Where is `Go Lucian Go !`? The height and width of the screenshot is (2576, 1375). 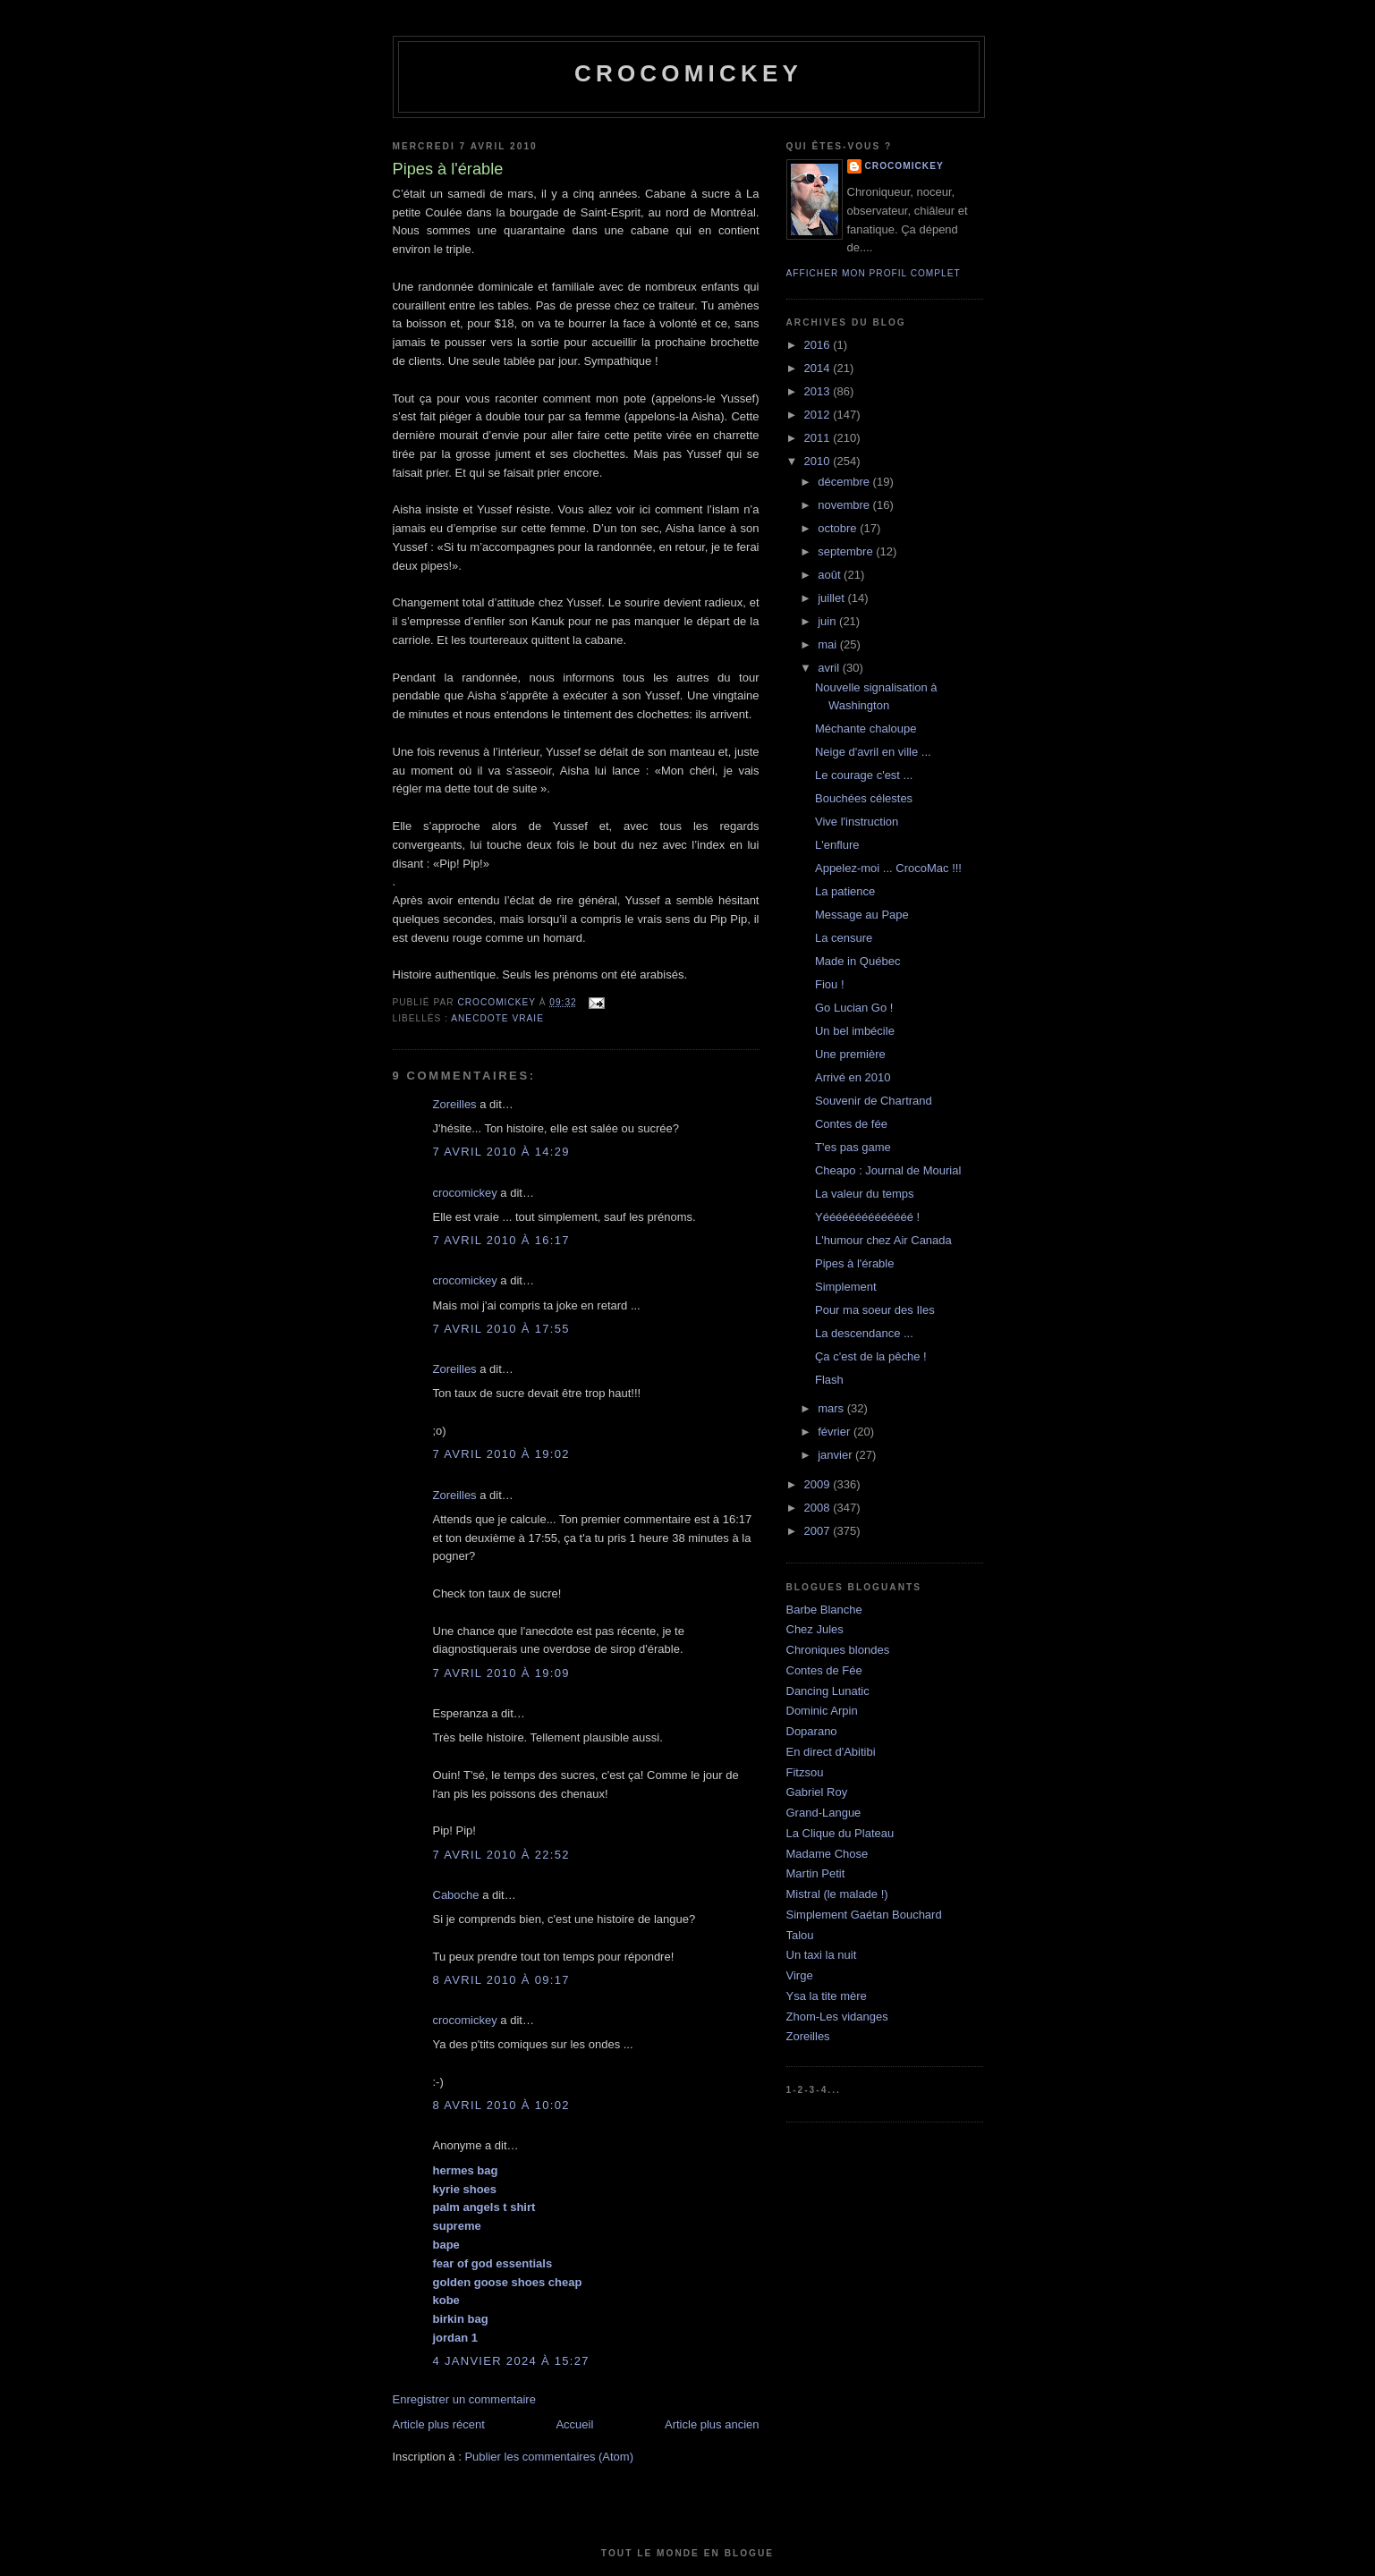
Go Lucian Go ! is located at coordinates (854, 1007).